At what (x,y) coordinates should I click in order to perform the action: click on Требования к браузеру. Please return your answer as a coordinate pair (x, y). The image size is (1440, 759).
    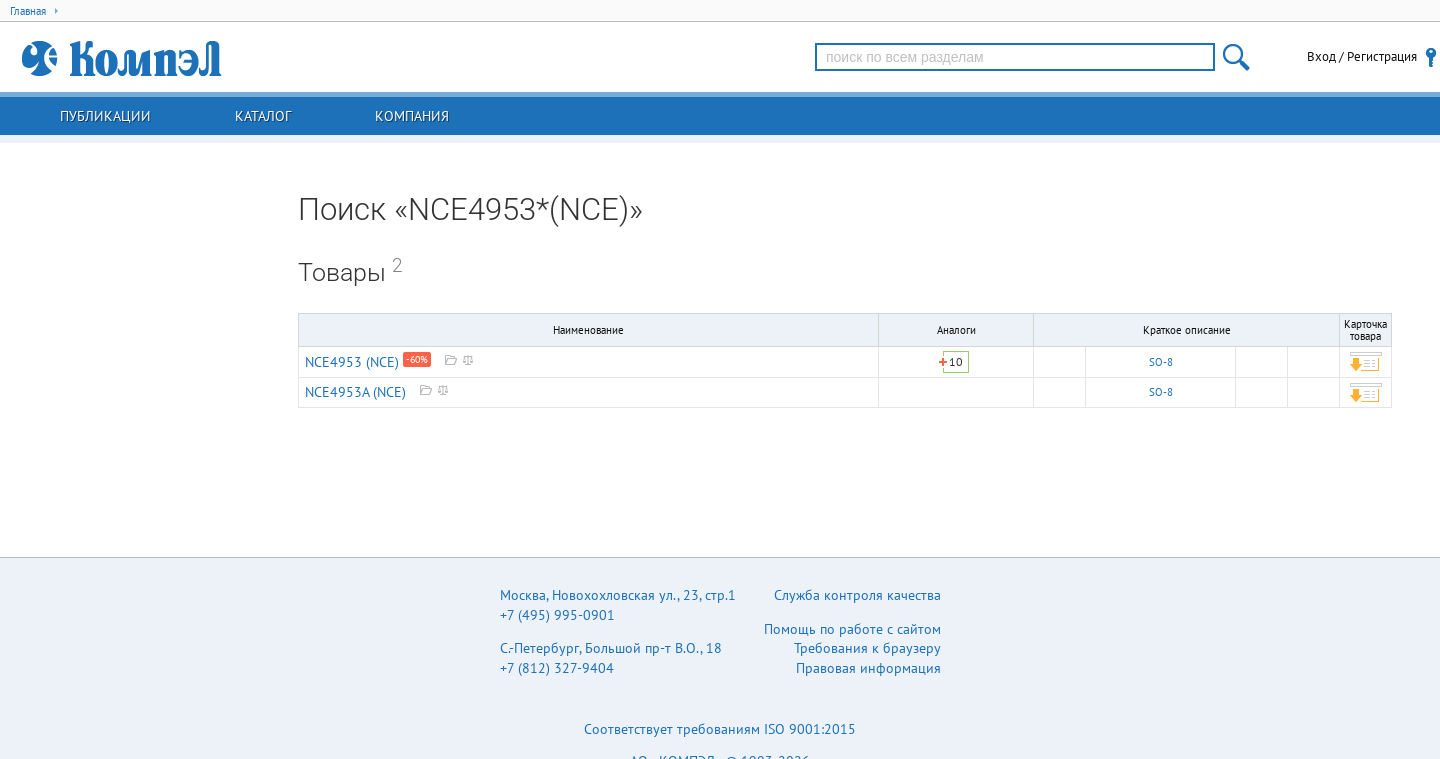
    Looking at the image, I should click on (867, 648).